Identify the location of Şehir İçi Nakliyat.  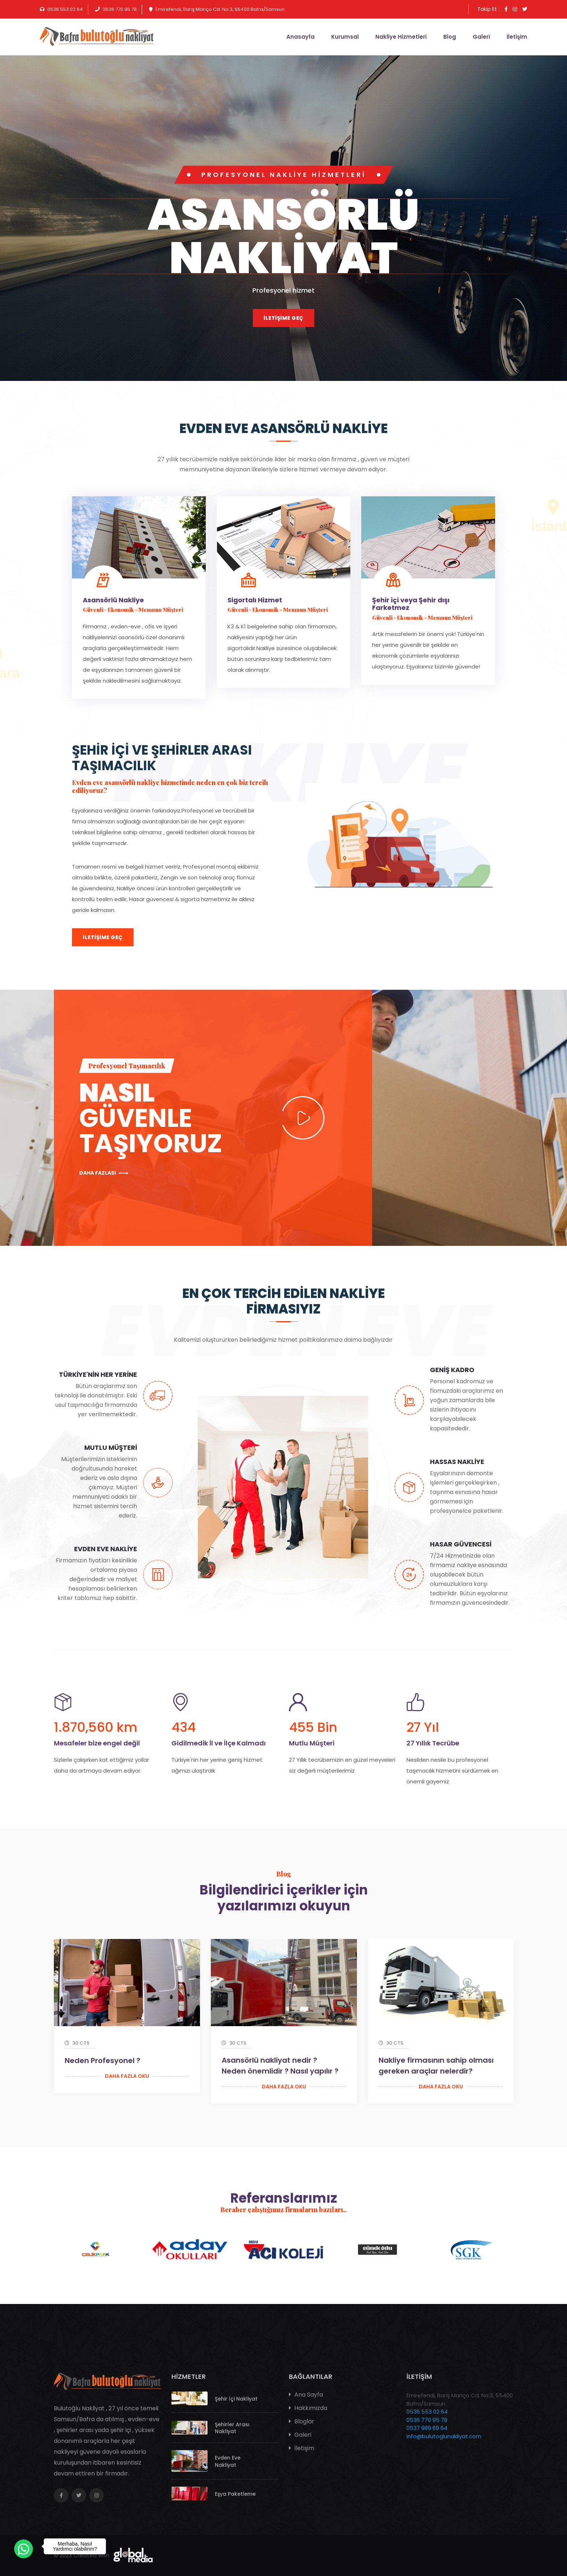
(236, 2398).